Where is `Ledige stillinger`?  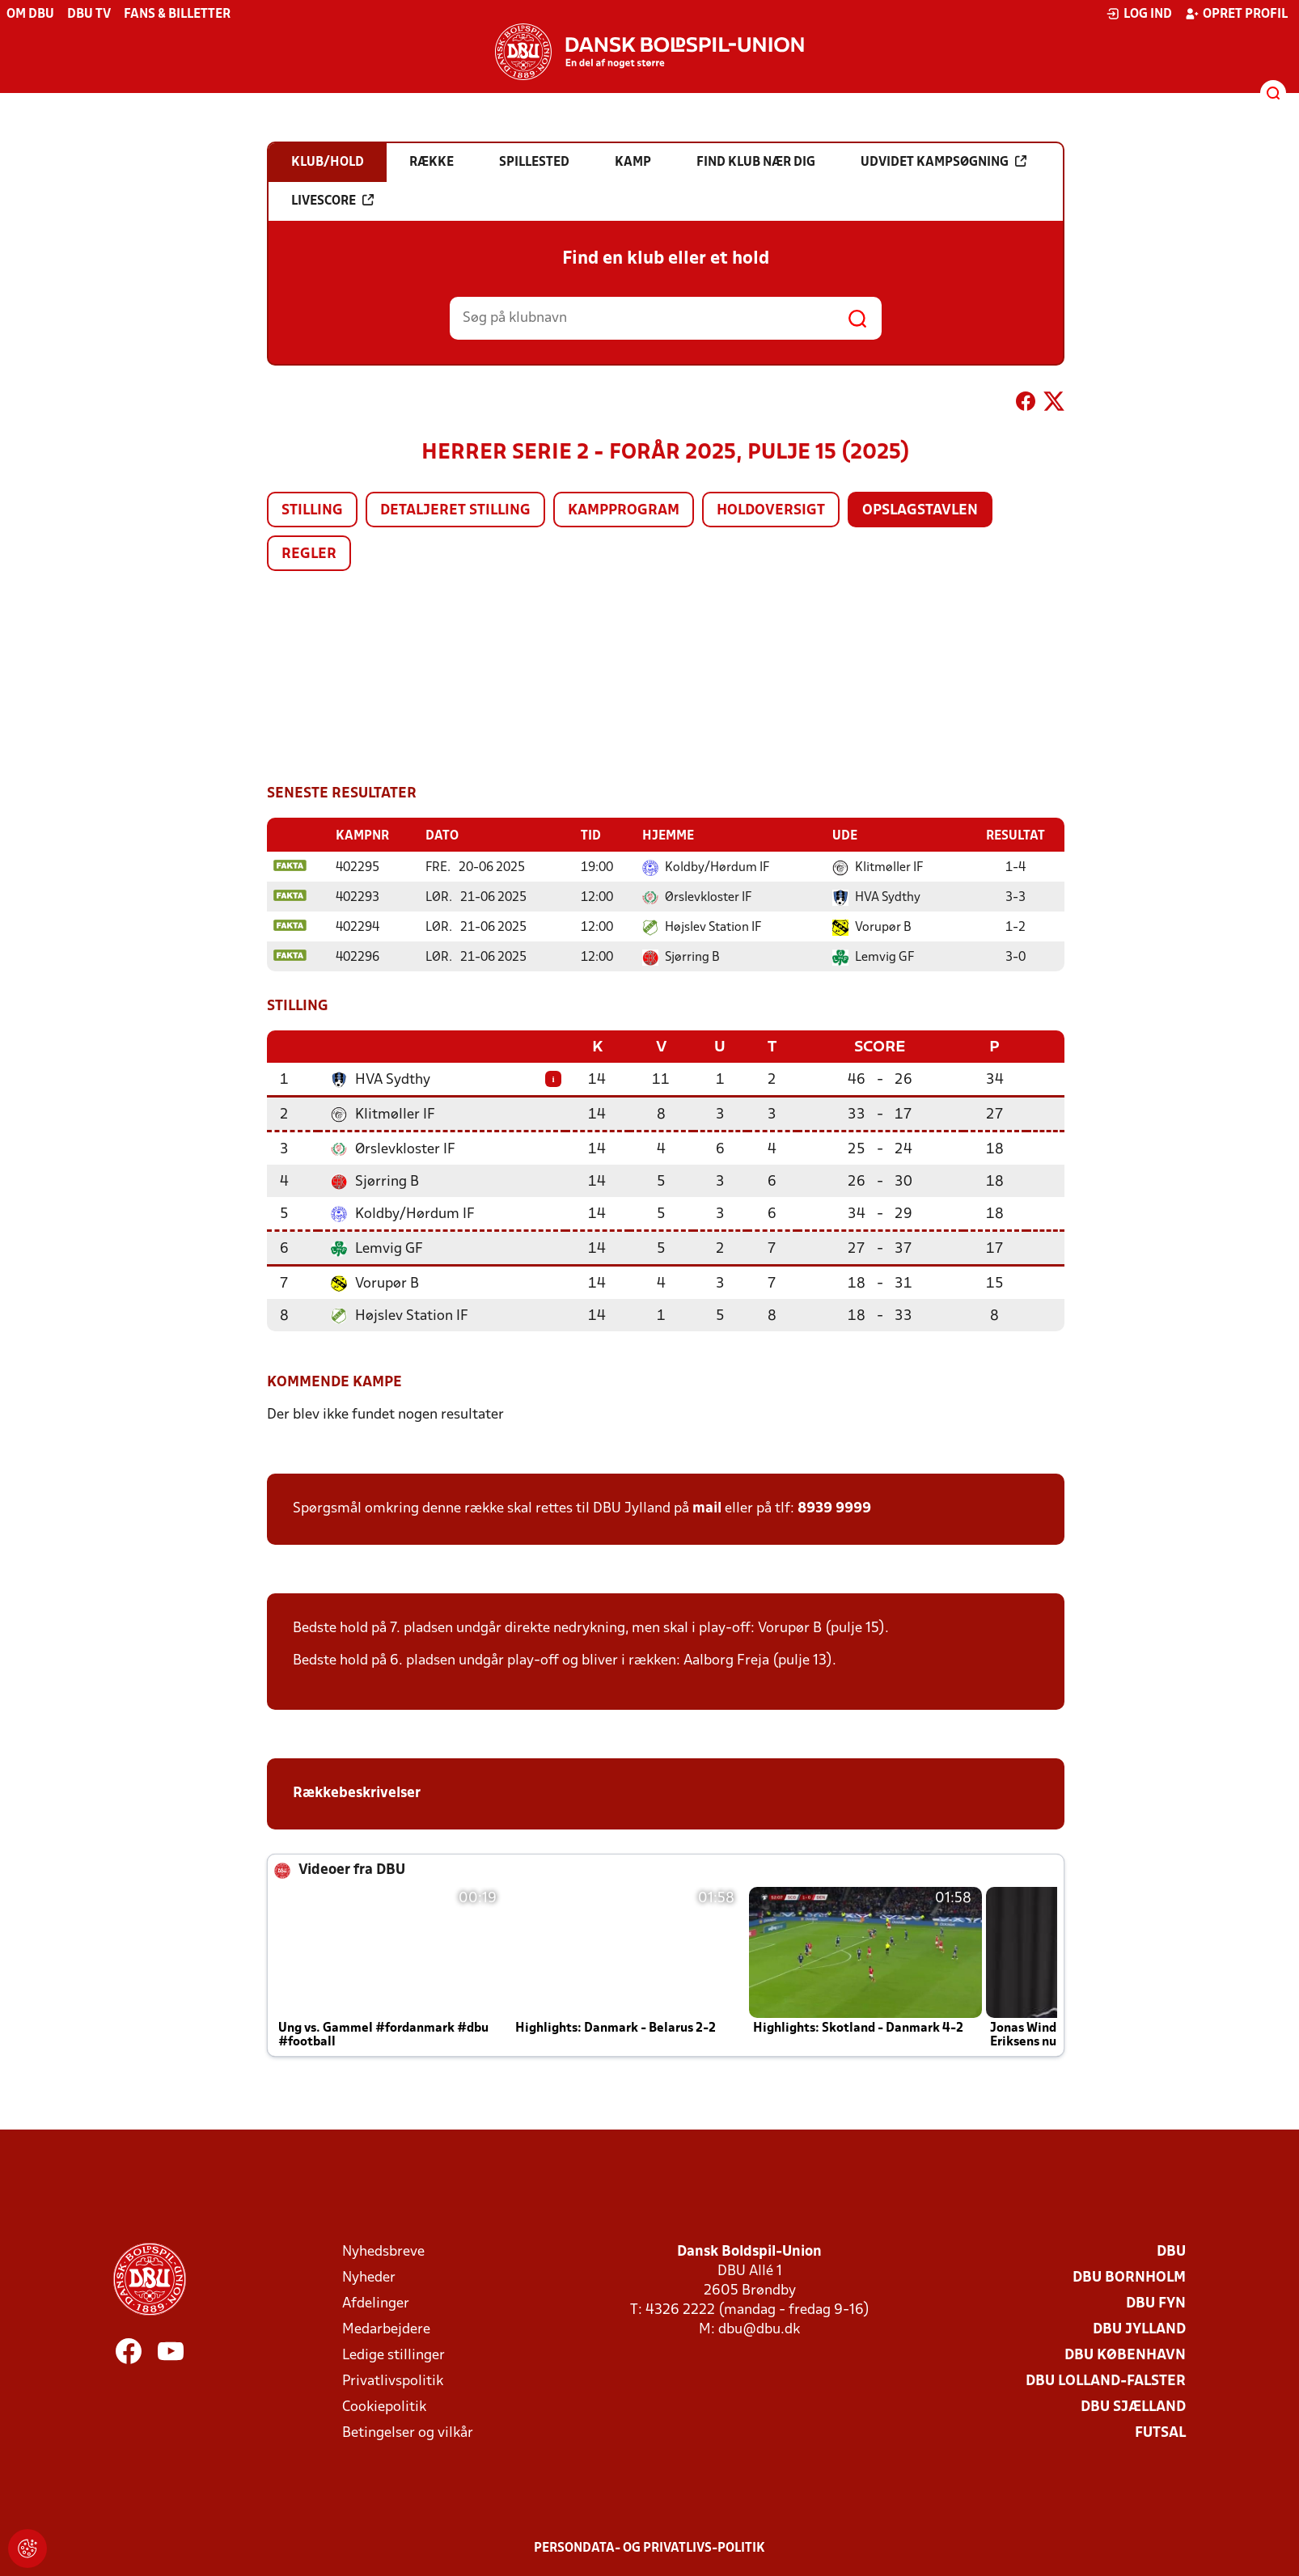 Ledige stillinger is located at coordinates (393, 2354).